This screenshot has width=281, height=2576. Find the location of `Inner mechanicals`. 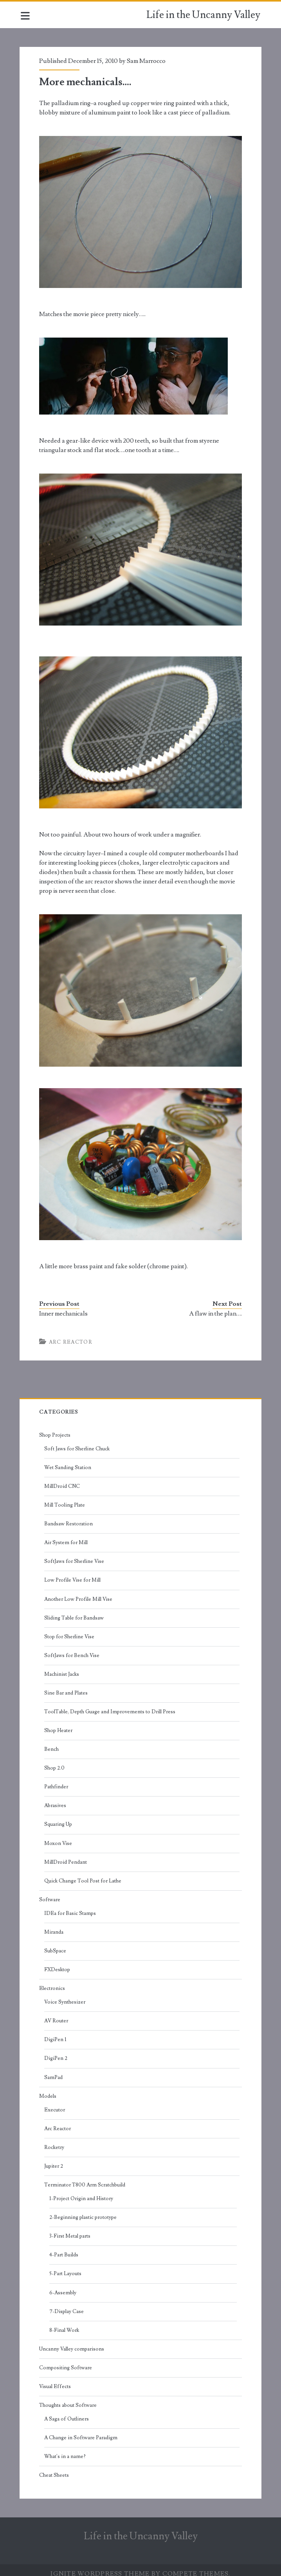

Inner mechanicals is located at coordinates (64, 1306).